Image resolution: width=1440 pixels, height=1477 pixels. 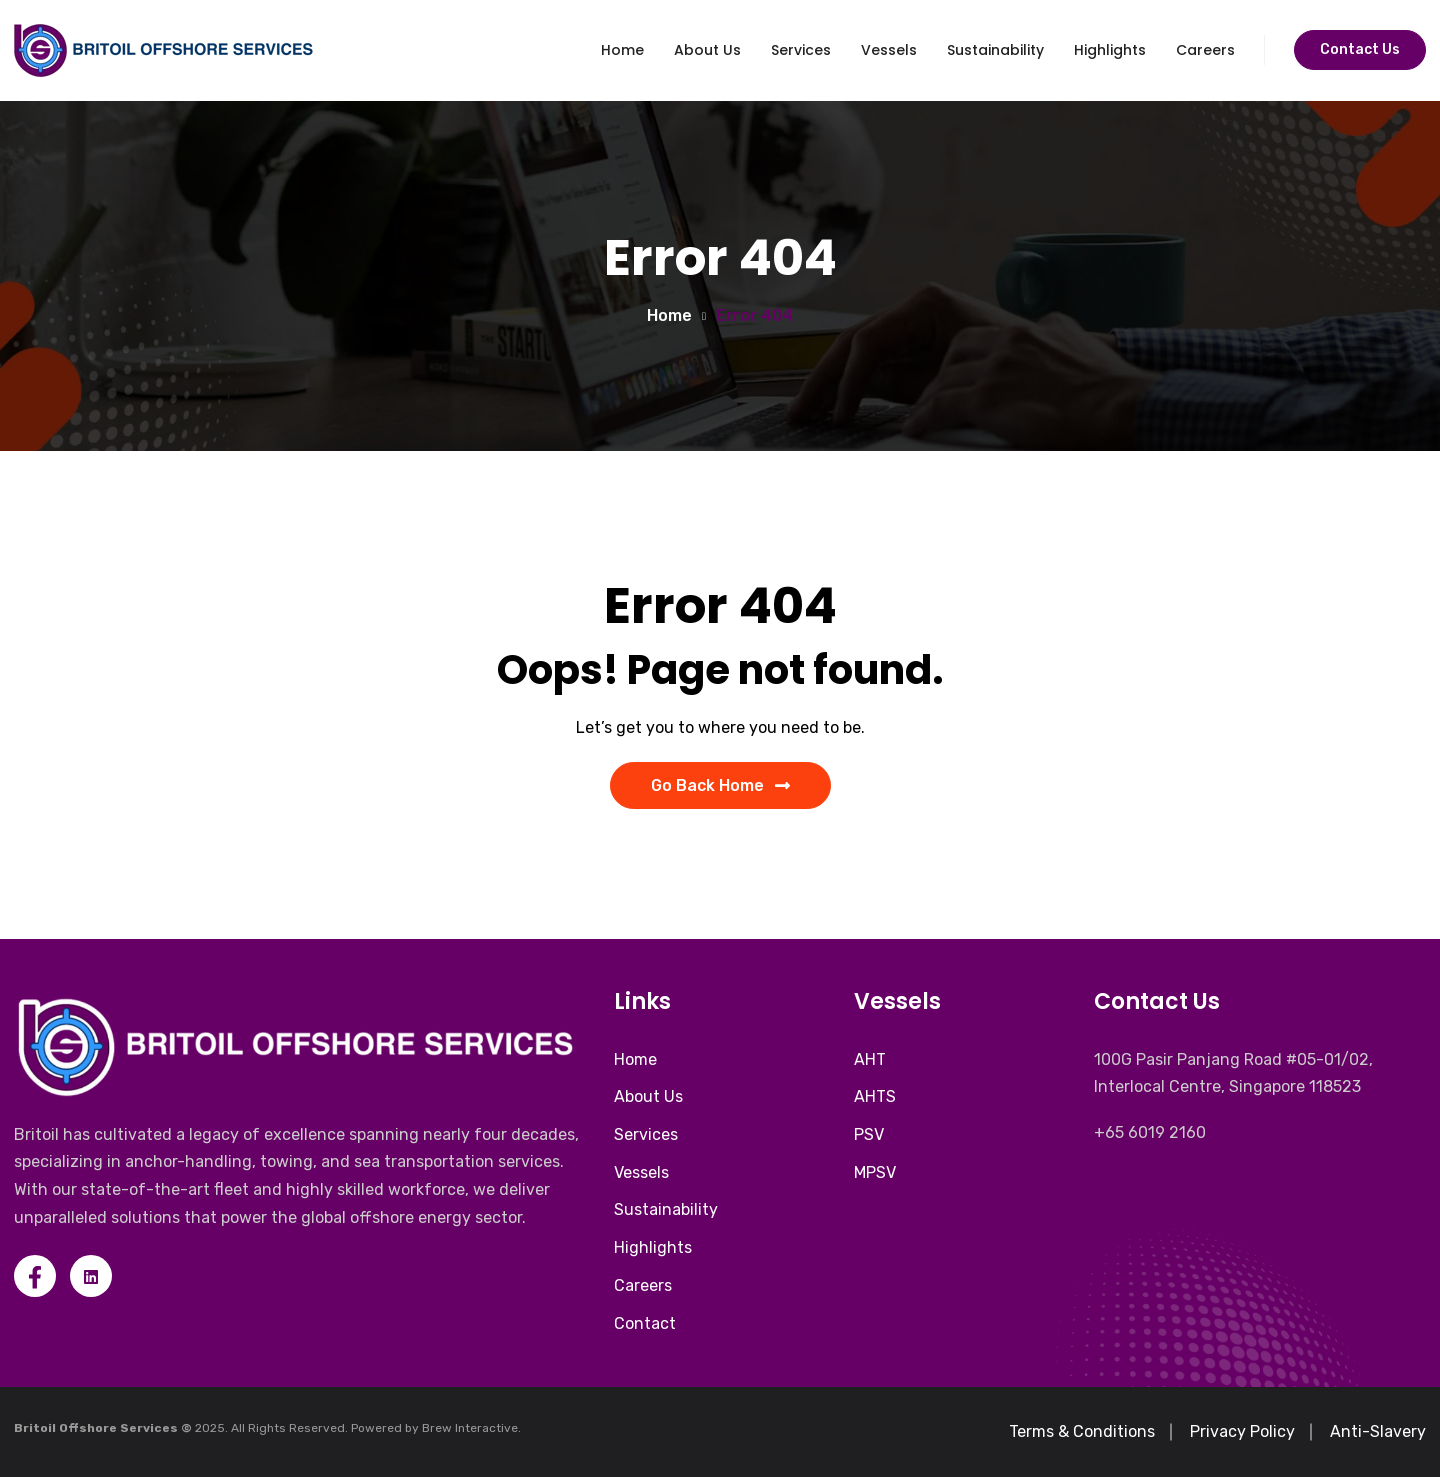 I want to click on About Us [menuitem], so click(x=648, y=1096).